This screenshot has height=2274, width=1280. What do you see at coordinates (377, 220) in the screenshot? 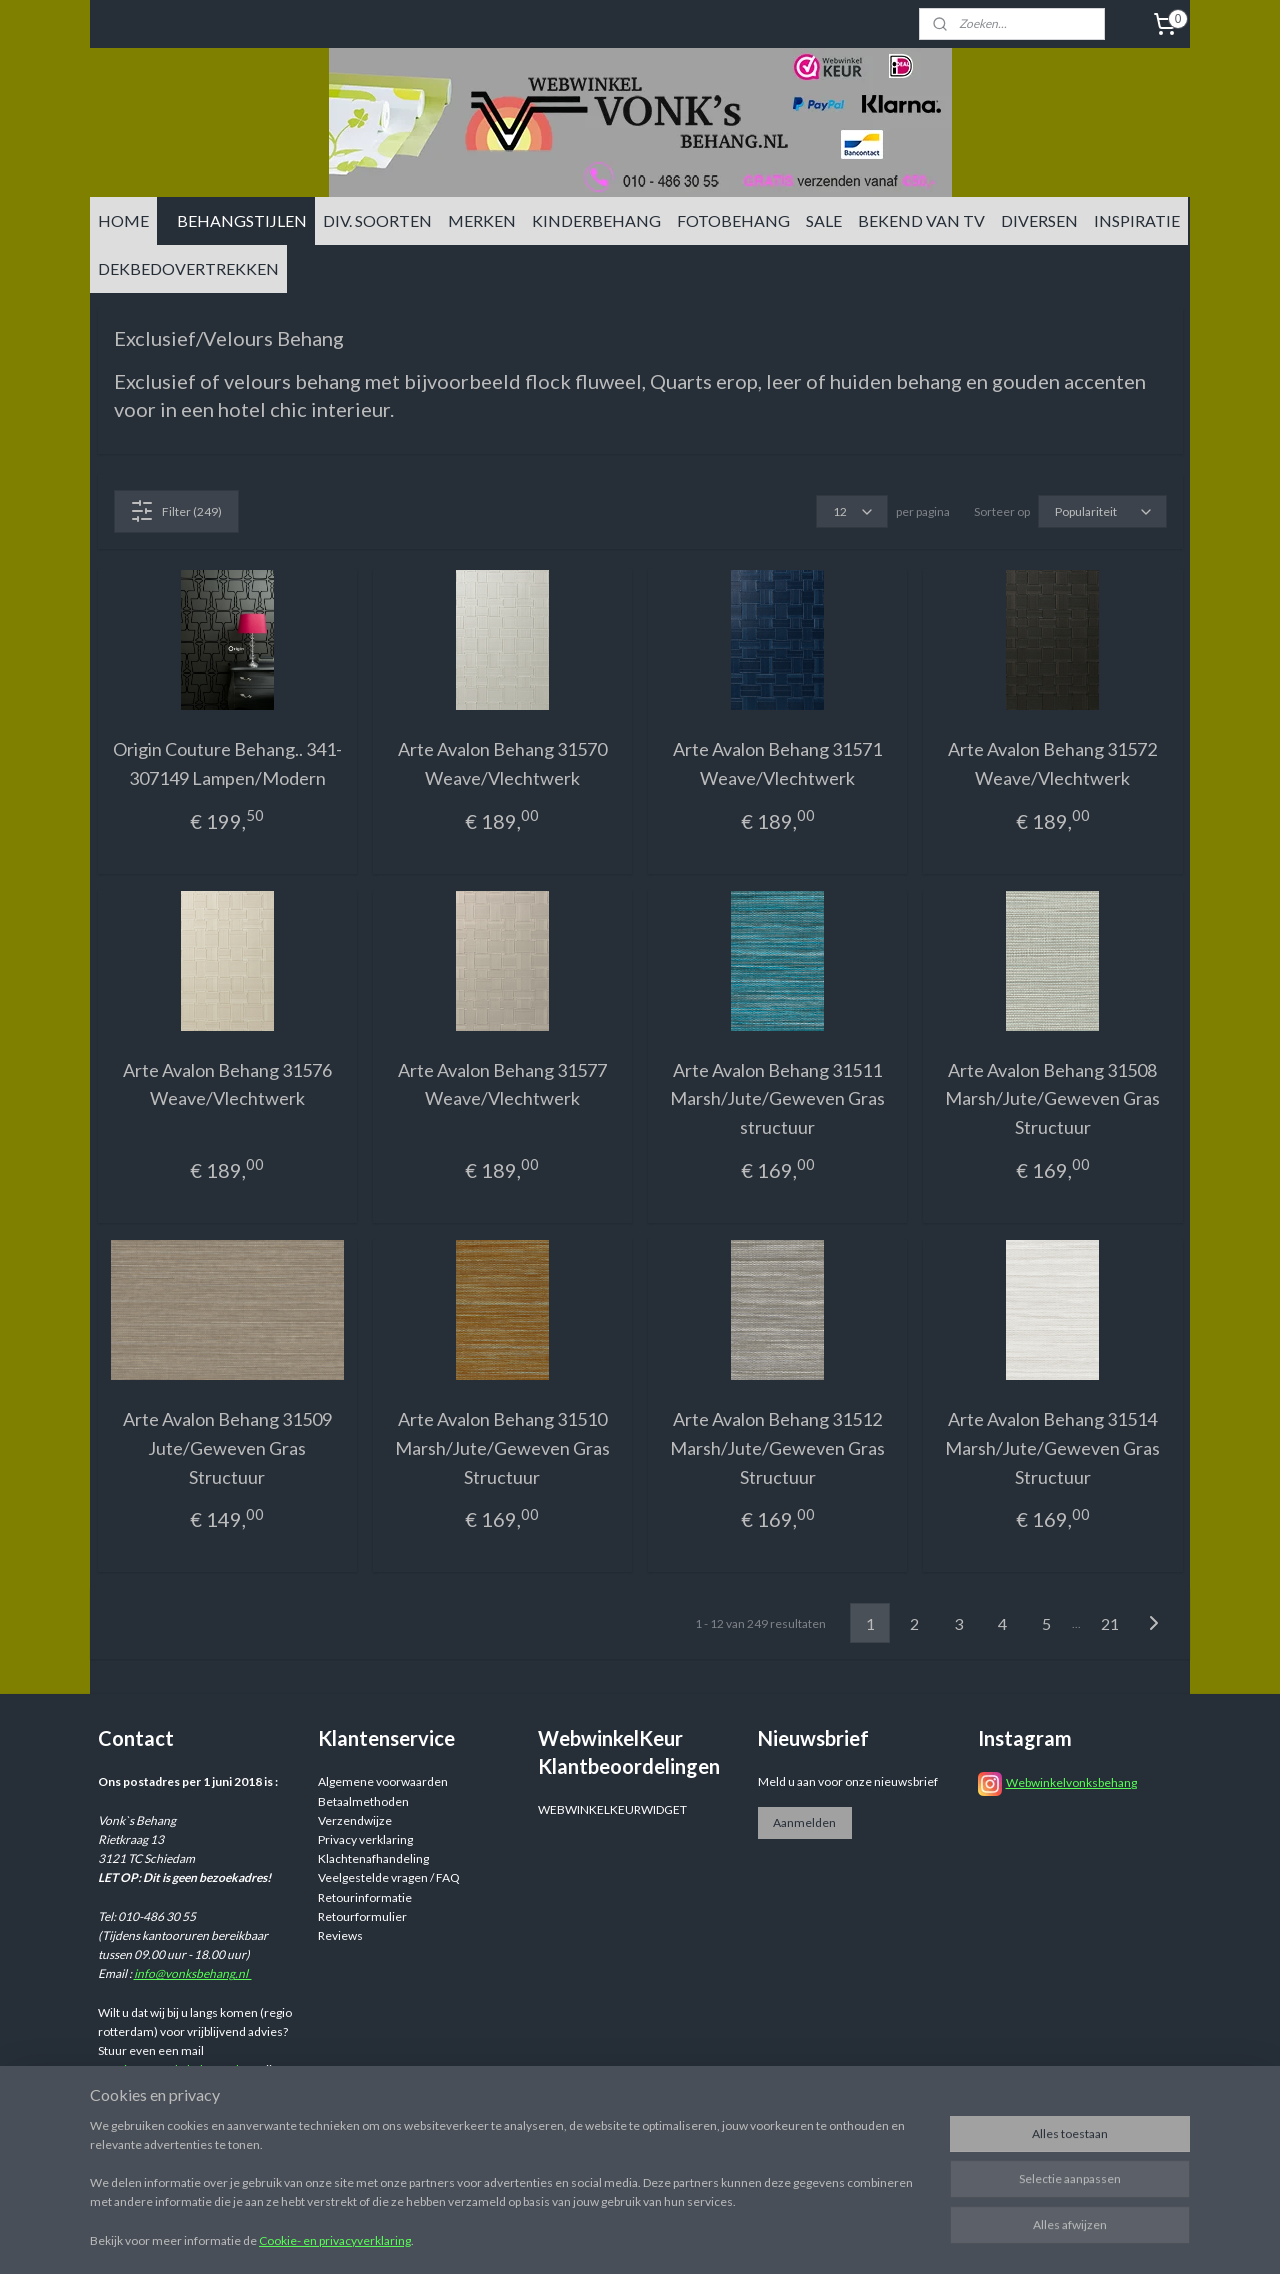
I see `DIV. SOORTEN` at bounding box center [377, 220].